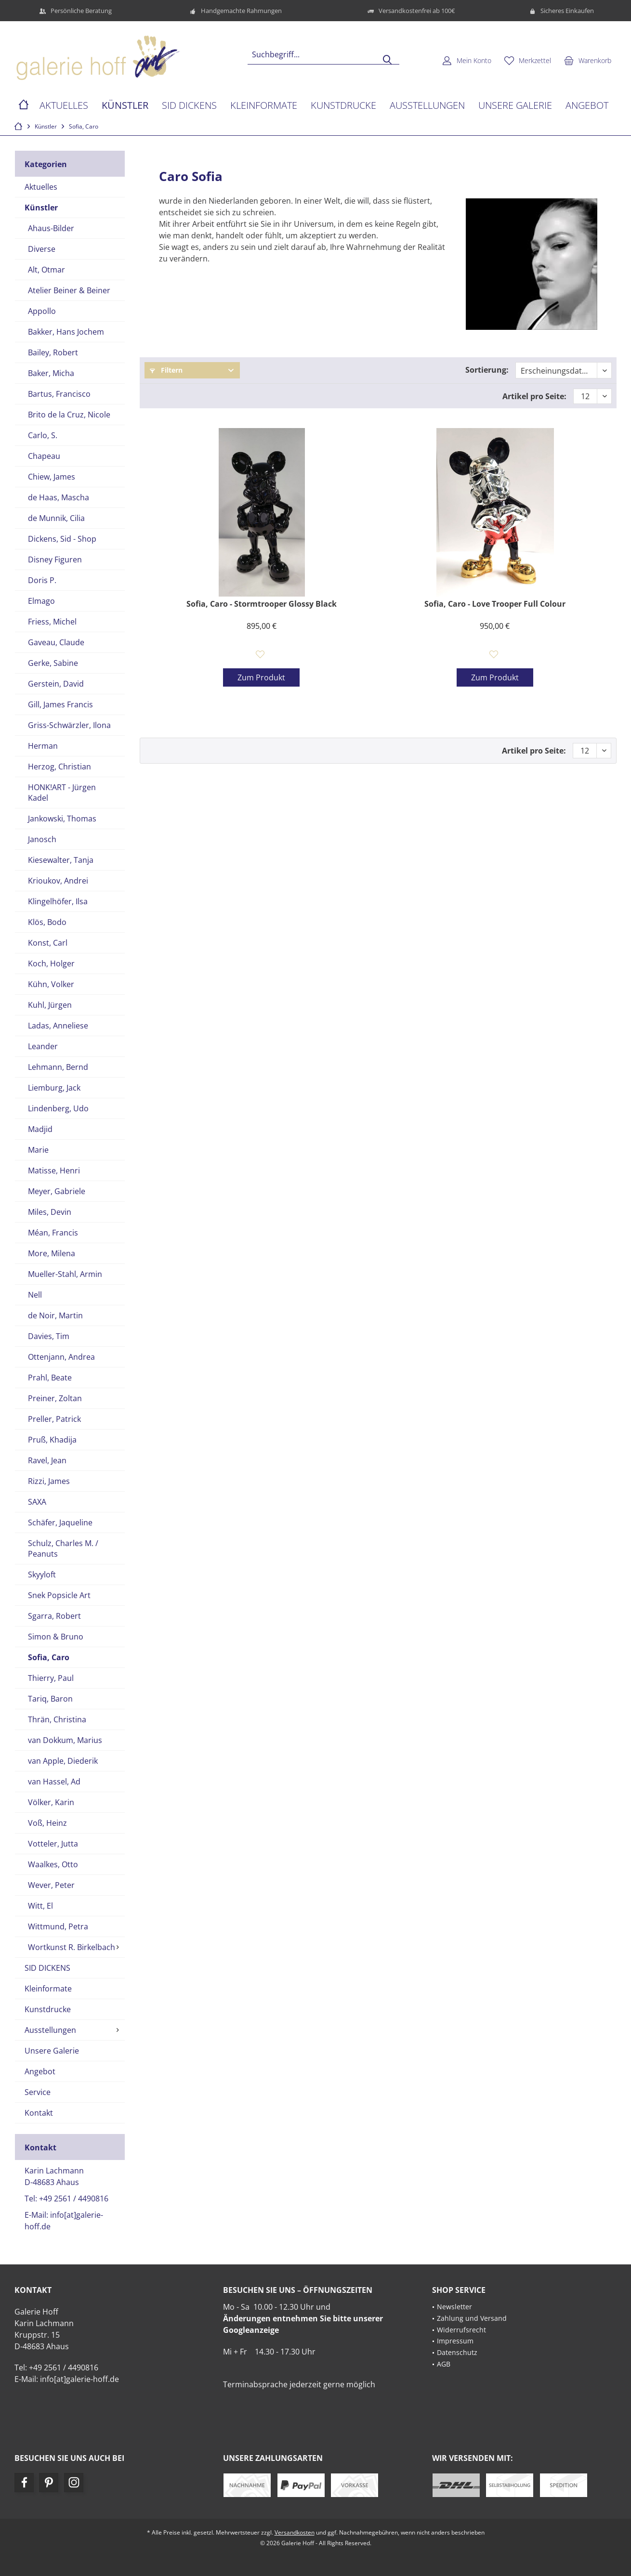 The image size is (631, 2576). Describe the element at coordinates (56, 1191) in the screenshot. I see `Meyer, Gabriele` at that location.